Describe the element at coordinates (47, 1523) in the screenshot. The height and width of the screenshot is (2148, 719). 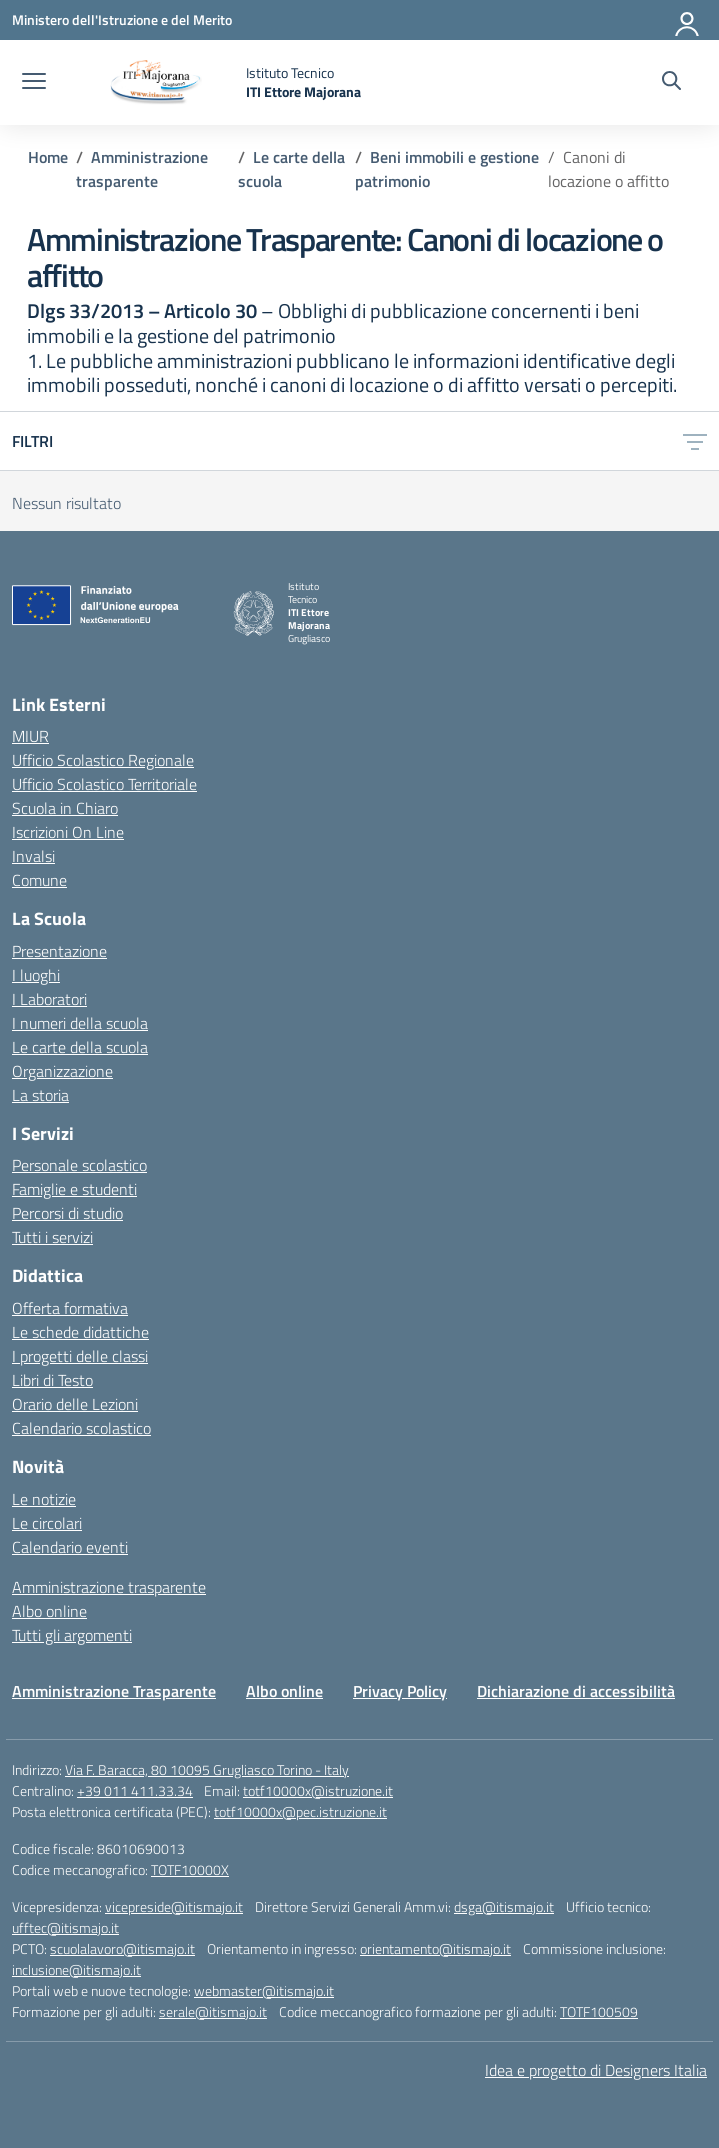
I see `Le circolari` at that location.